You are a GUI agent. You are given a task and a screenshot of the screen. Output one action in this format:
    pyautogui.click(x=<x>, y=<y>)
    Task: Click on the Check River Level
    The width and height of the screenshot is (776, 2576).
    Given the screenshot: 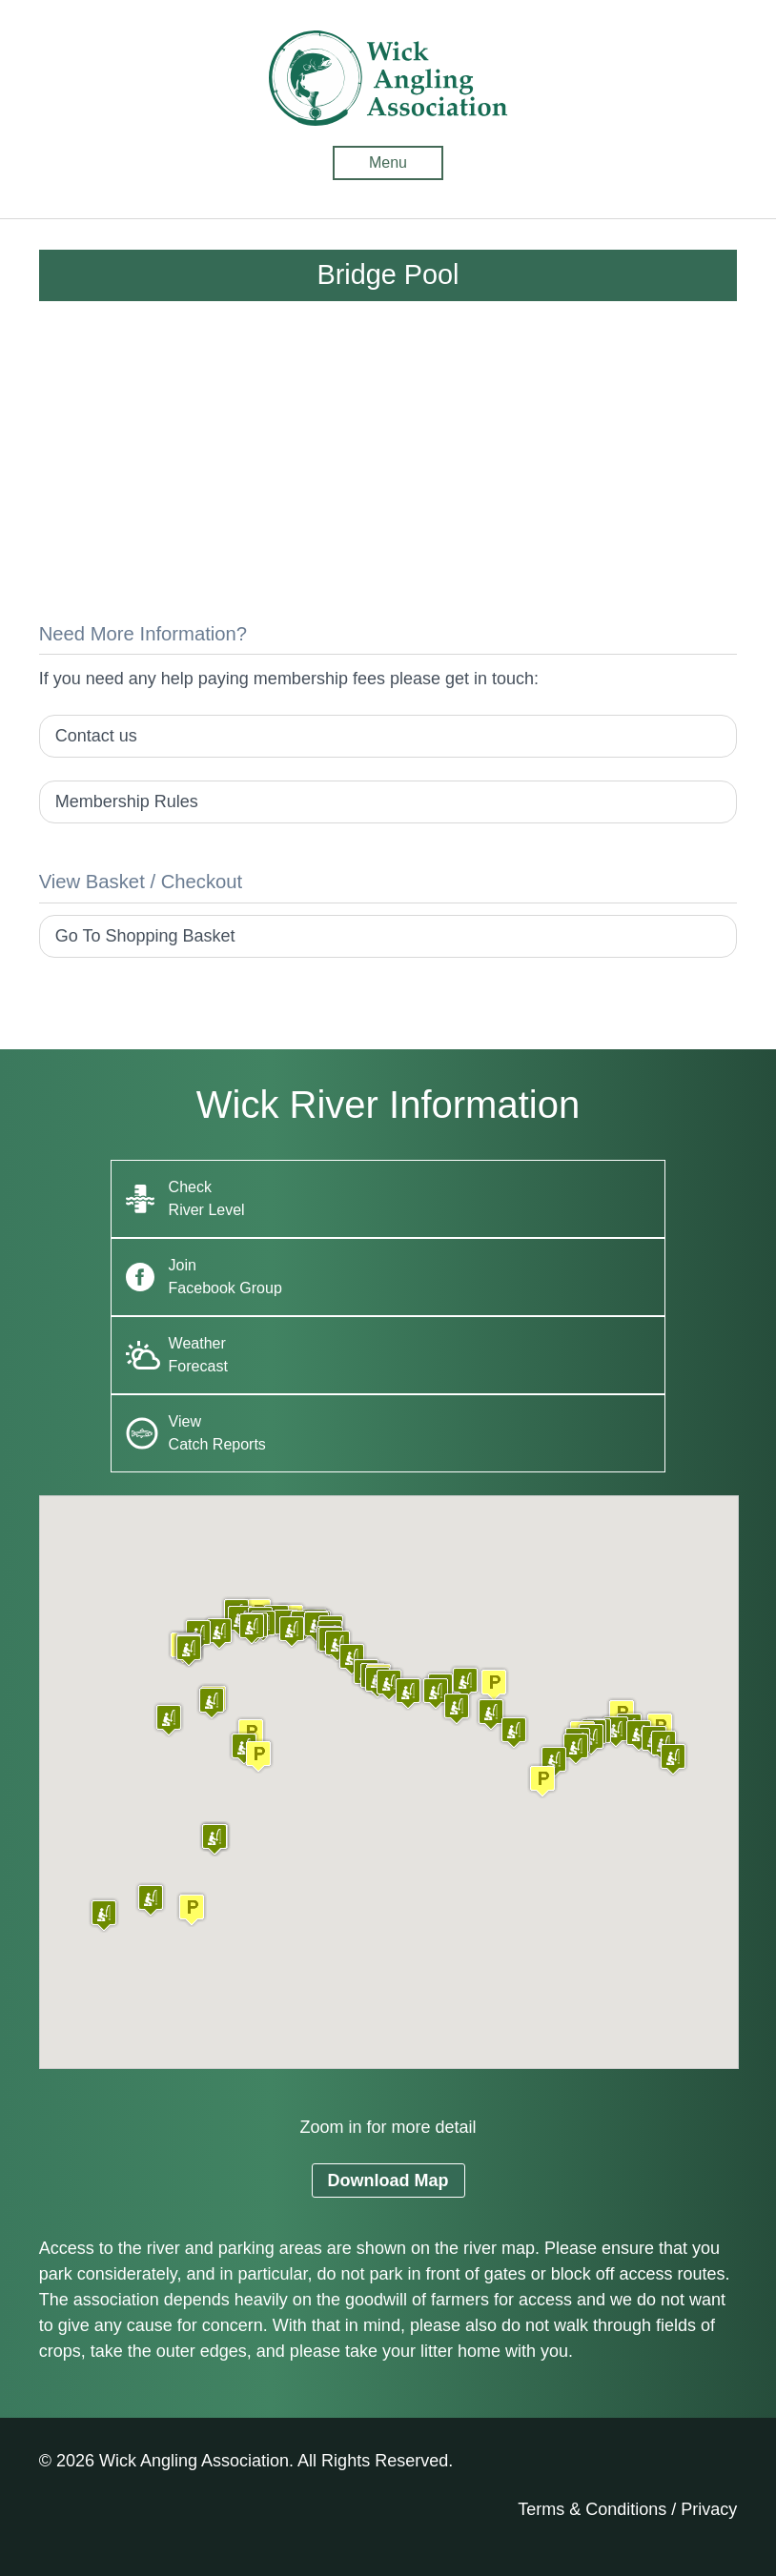 What is the action you would take?
    pyautogui.click(x=207, y=1198)
    